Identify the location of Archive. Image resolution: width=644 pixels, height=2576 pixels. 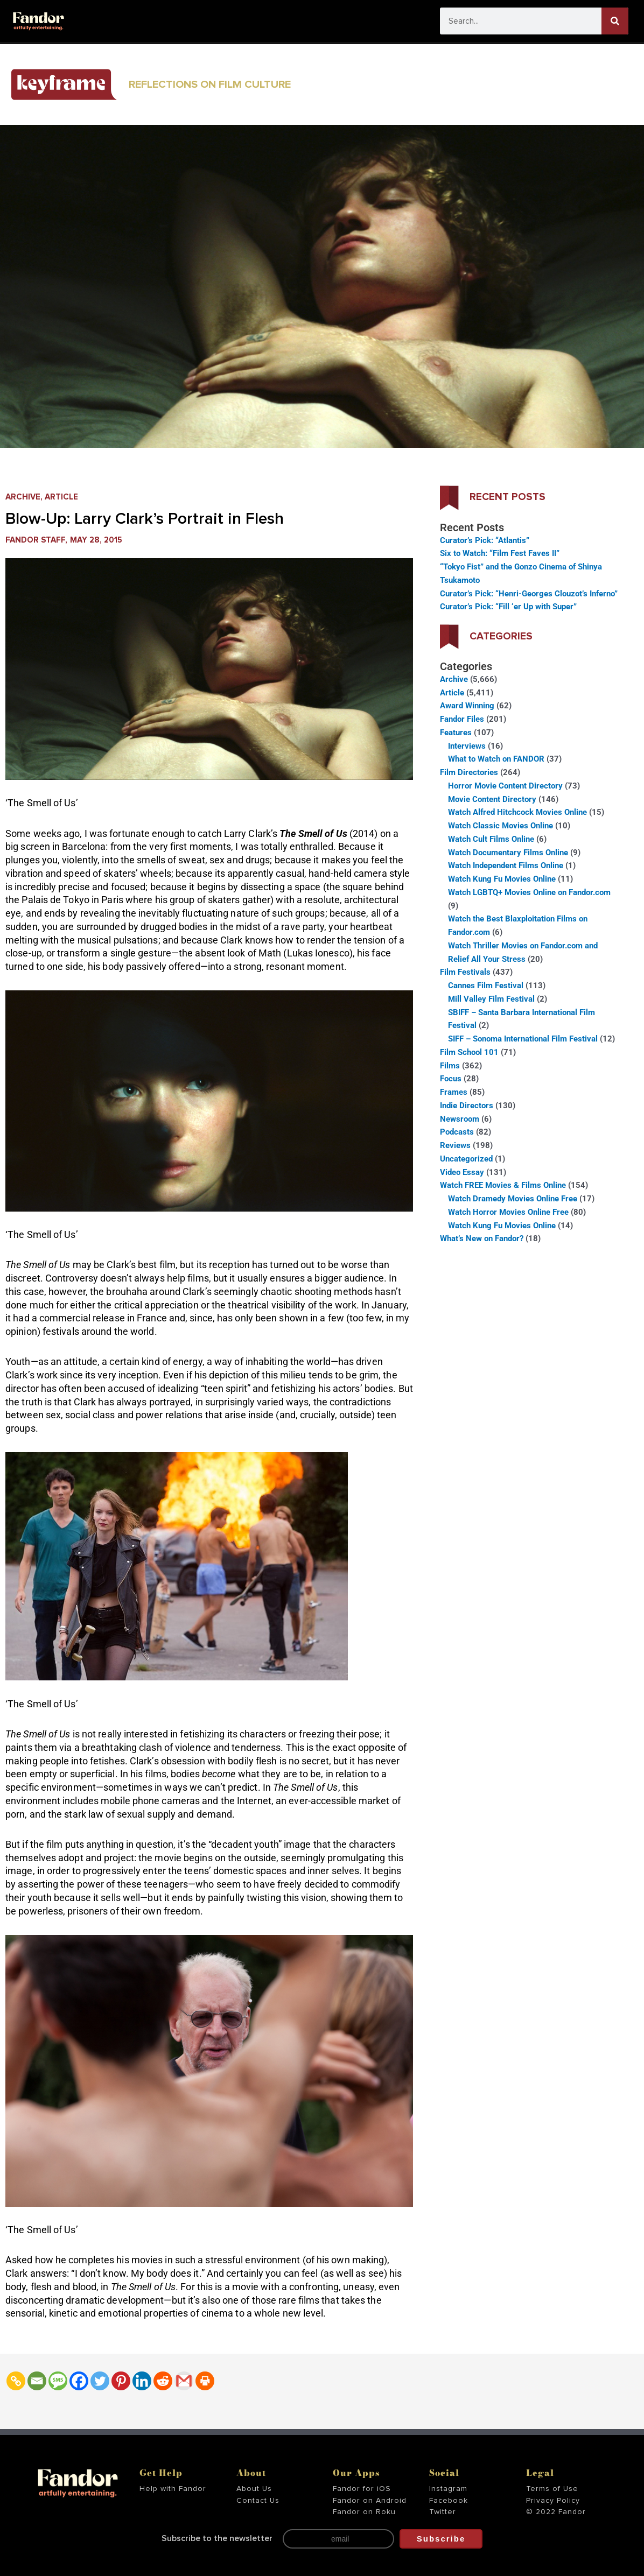
(22, 497).